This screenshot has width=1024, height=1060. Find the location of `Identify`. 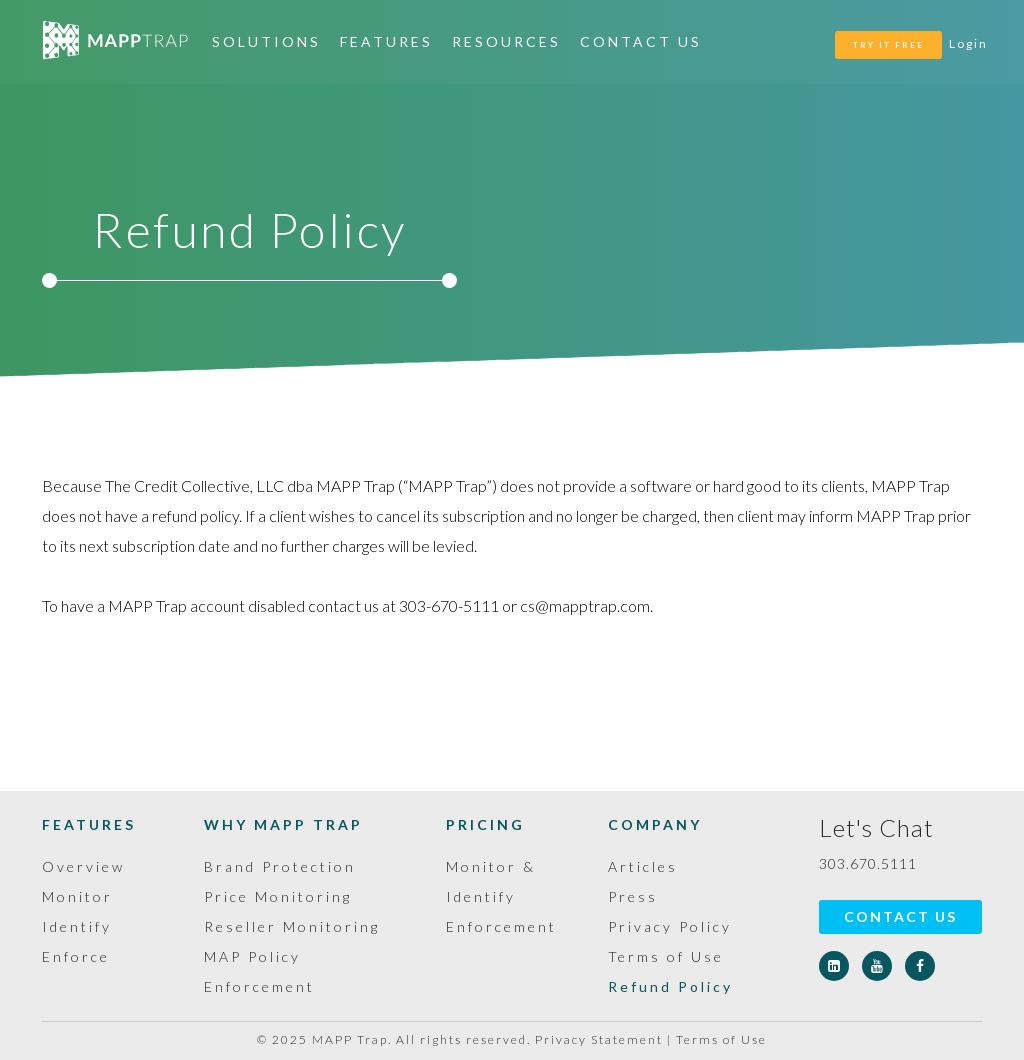

Identify is located at coordinates (77, 926).